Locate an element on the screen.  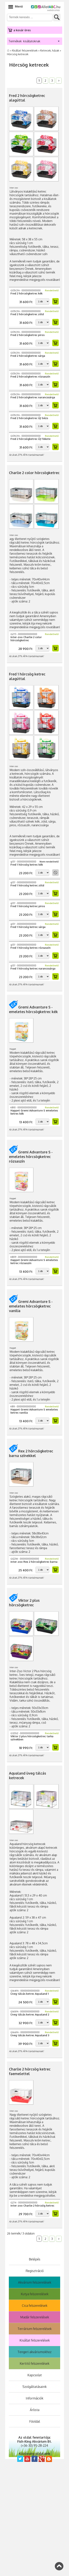
Árlista is located at coordinates (34, 2410).